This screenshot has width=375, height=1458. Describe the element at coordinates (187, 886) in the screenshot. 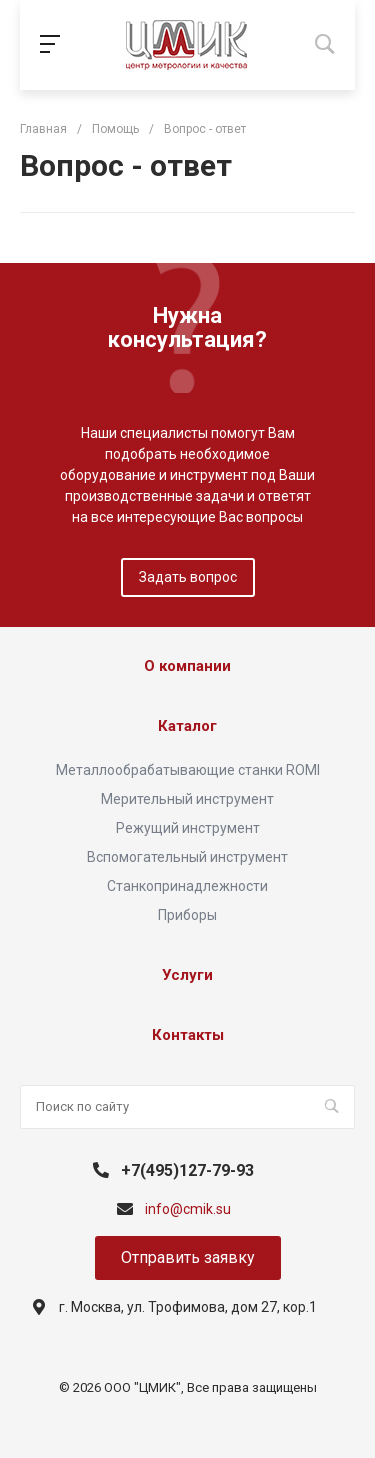

I see `Станкопринадлежности` at that location.